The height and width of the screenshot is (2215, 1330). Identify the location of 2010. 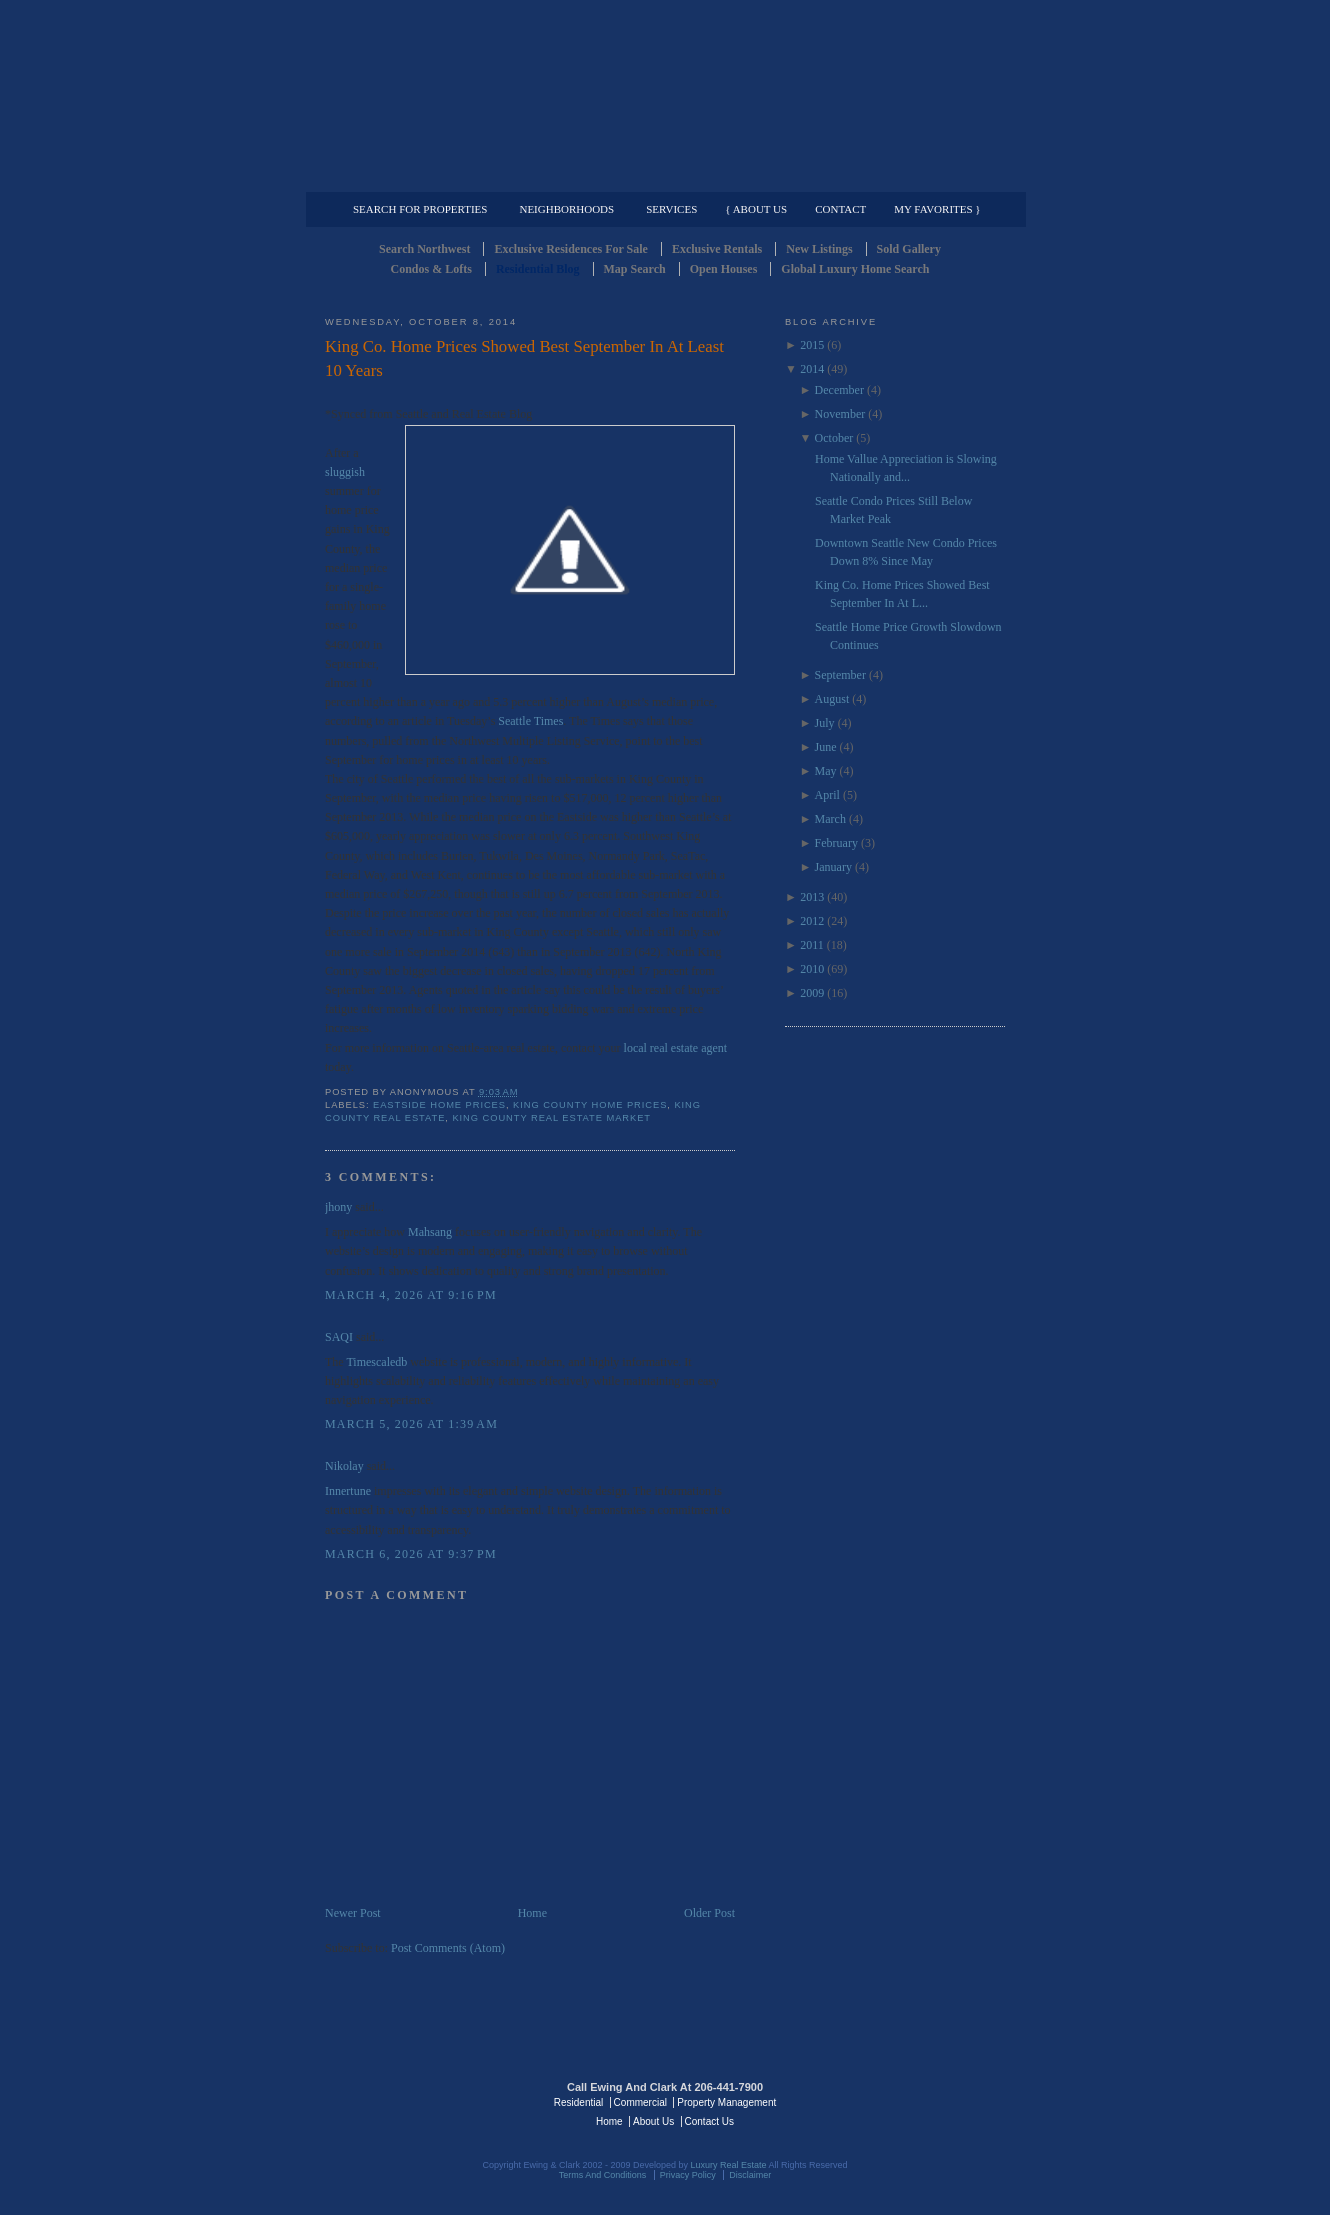
(812, 969).